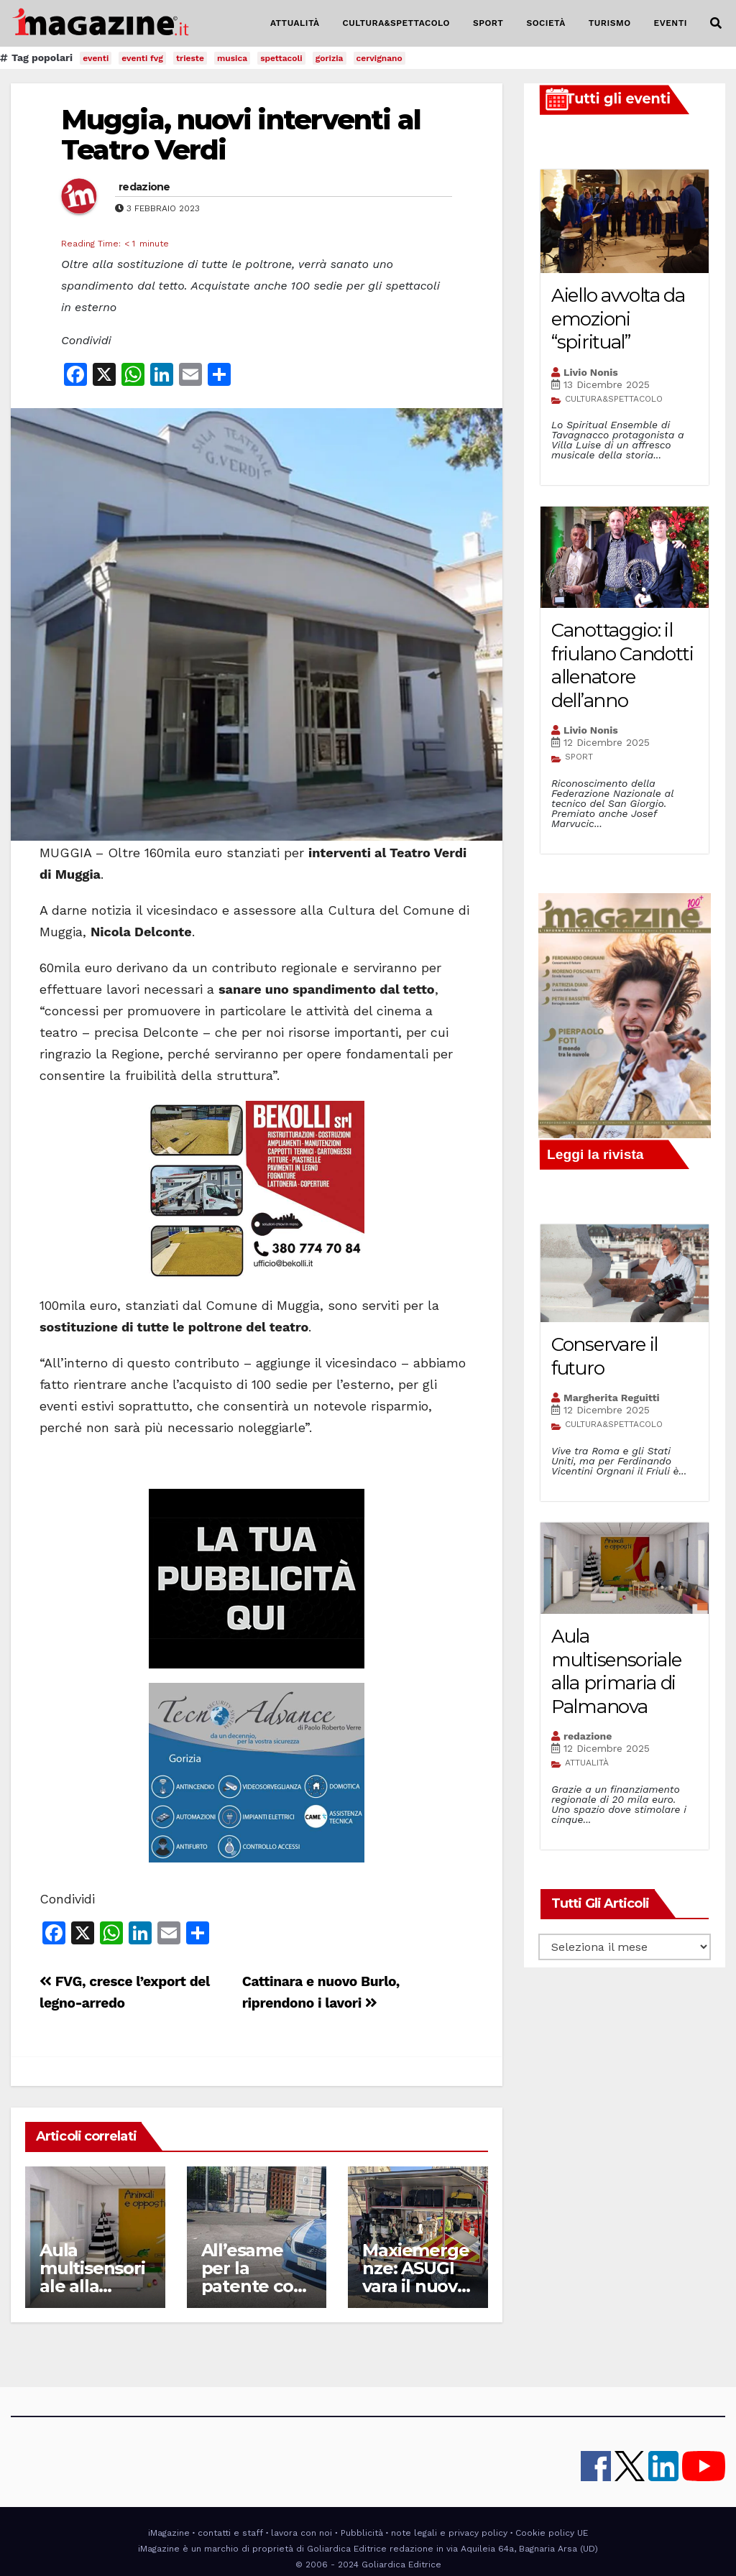 This screenshot has width=736, height=2576. Describe the element at coordinates (362, 2533) in the screenshot. I see `Pubblicità` at that location.